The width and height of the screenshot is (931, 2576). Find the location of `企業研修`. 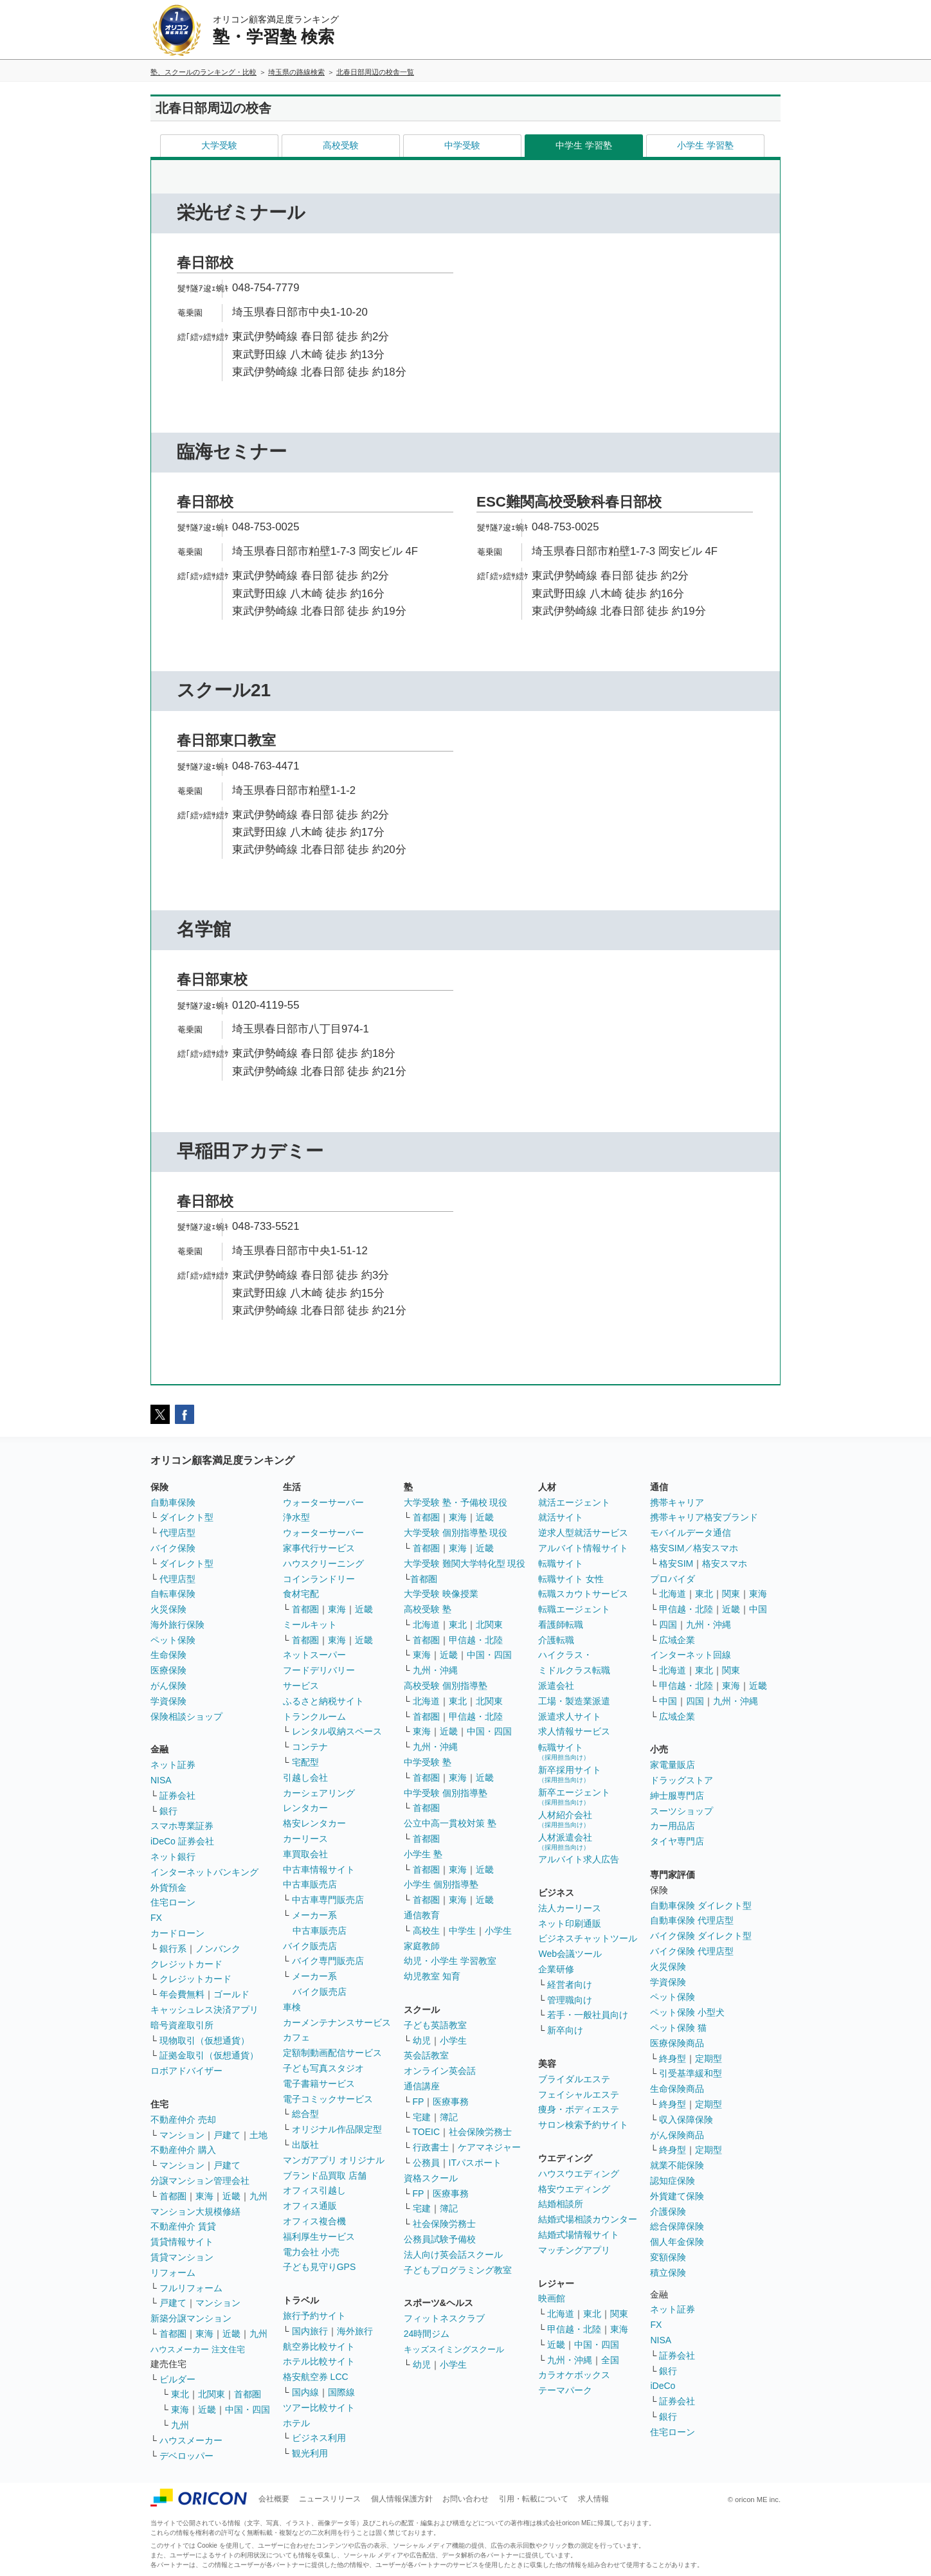

企業研修 is located at coordinates (556, 1969).